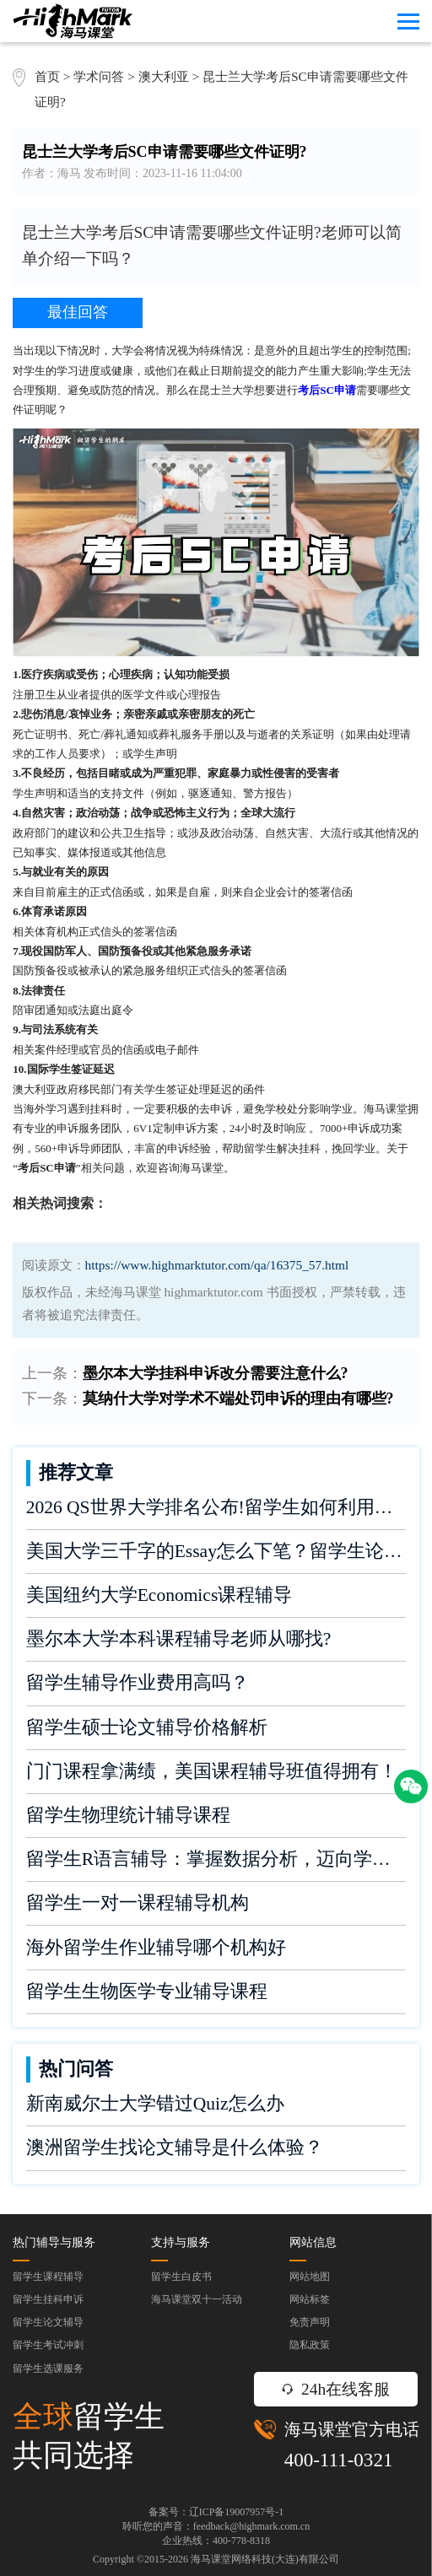 The width and height of the screenshot is (432, 2576). What do you see at coordinates (48, 2345) in the screenshot?
I see `留学生考试冲刺` at bounding box center [48, 2345].